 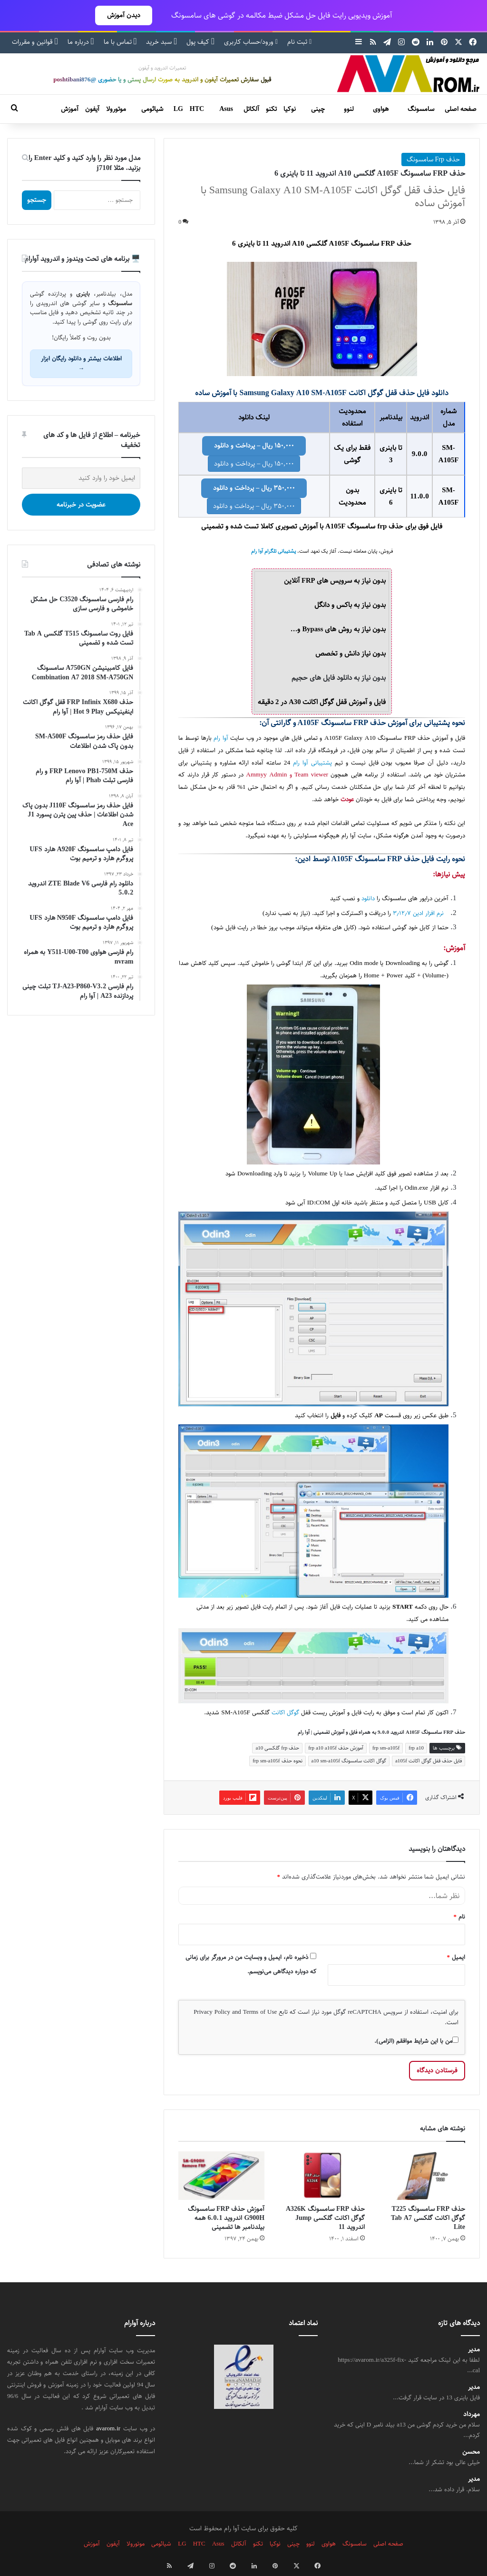 What do you see at coordinates (289, 109) in the screenshot?
I see `نوکیا` at bounding box center [289, 109].